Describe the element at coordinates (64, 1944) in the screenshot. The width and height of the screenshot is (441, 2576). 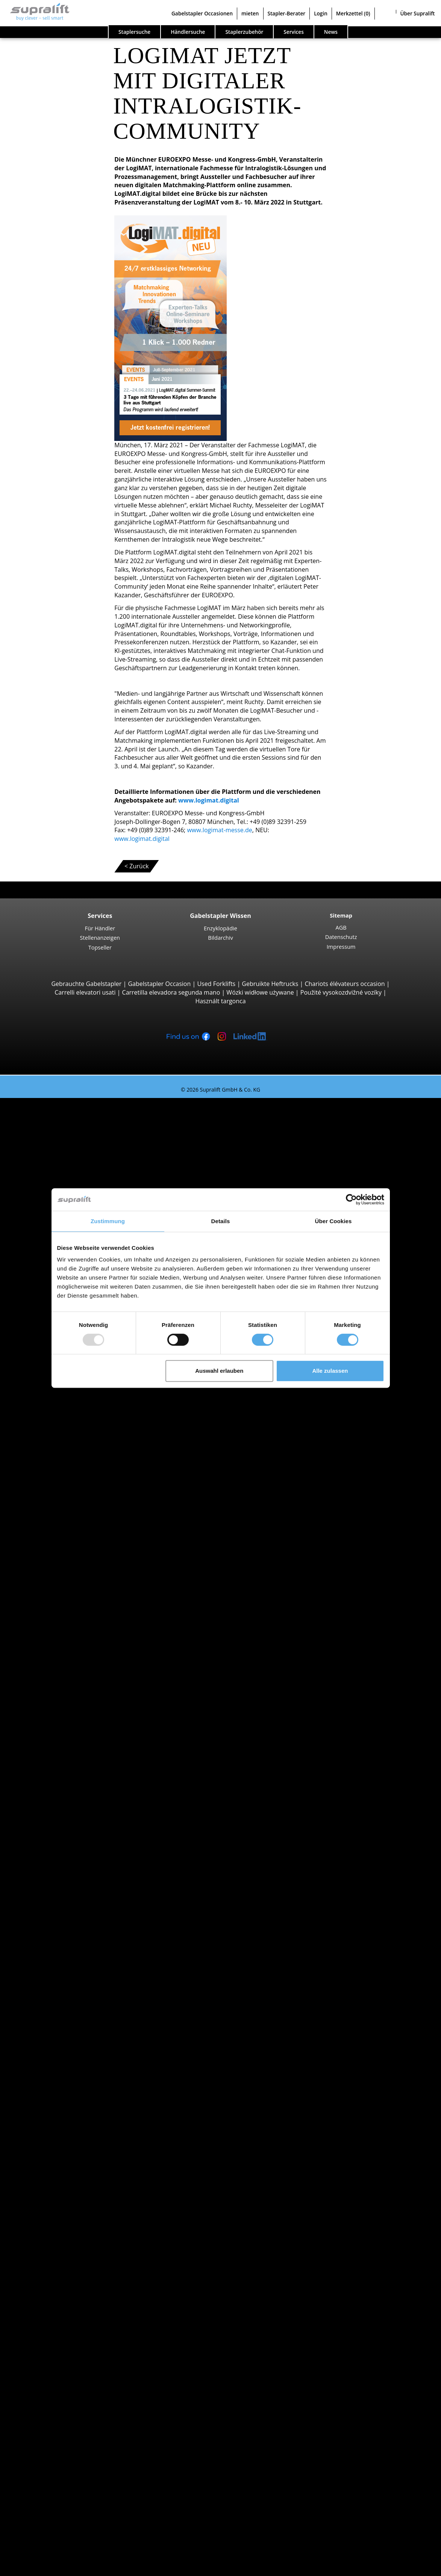
I see `Elektrostapler` at that location.